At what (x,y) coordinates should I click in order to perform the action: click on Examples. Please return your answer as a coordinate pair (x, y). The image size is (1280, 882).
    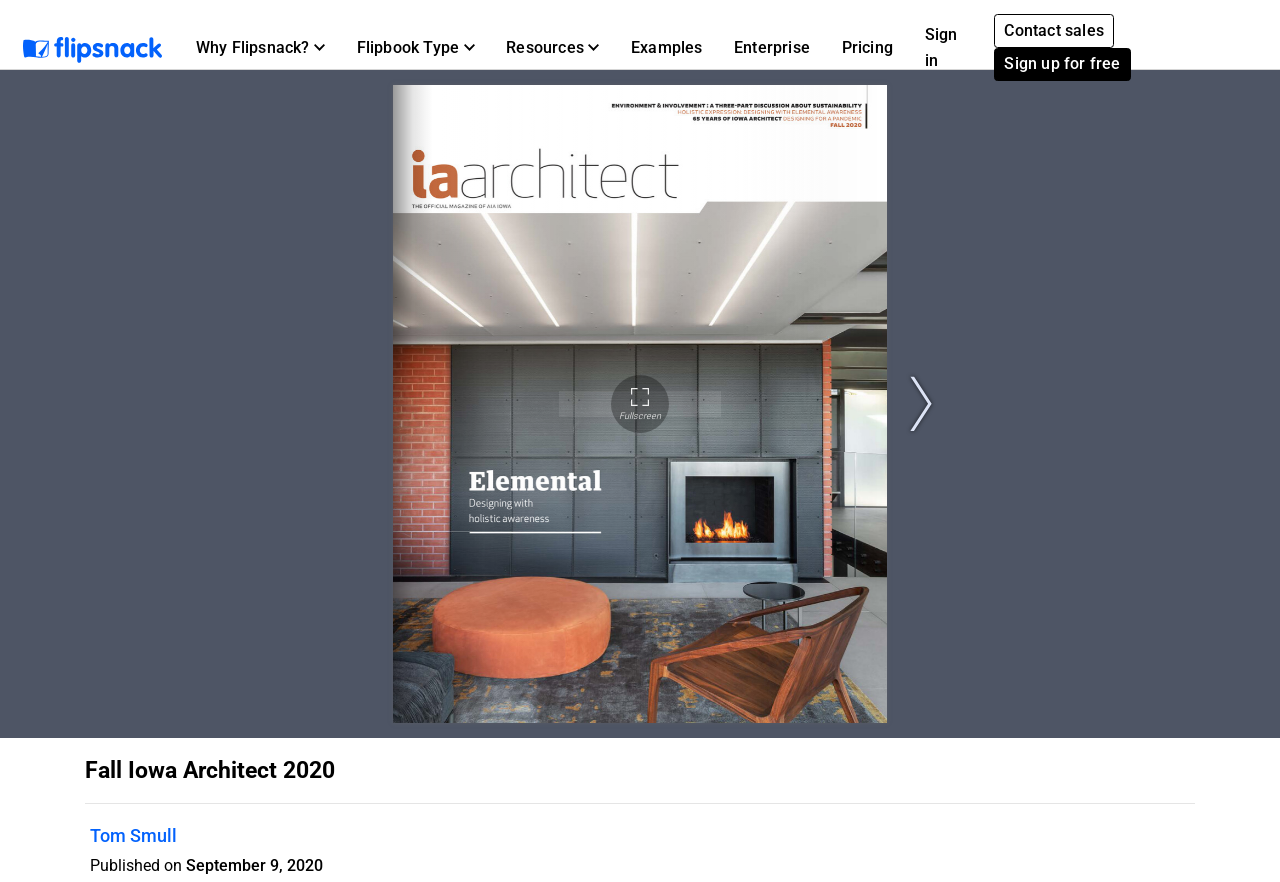
    Looking at the image, I should click on (667, 47).